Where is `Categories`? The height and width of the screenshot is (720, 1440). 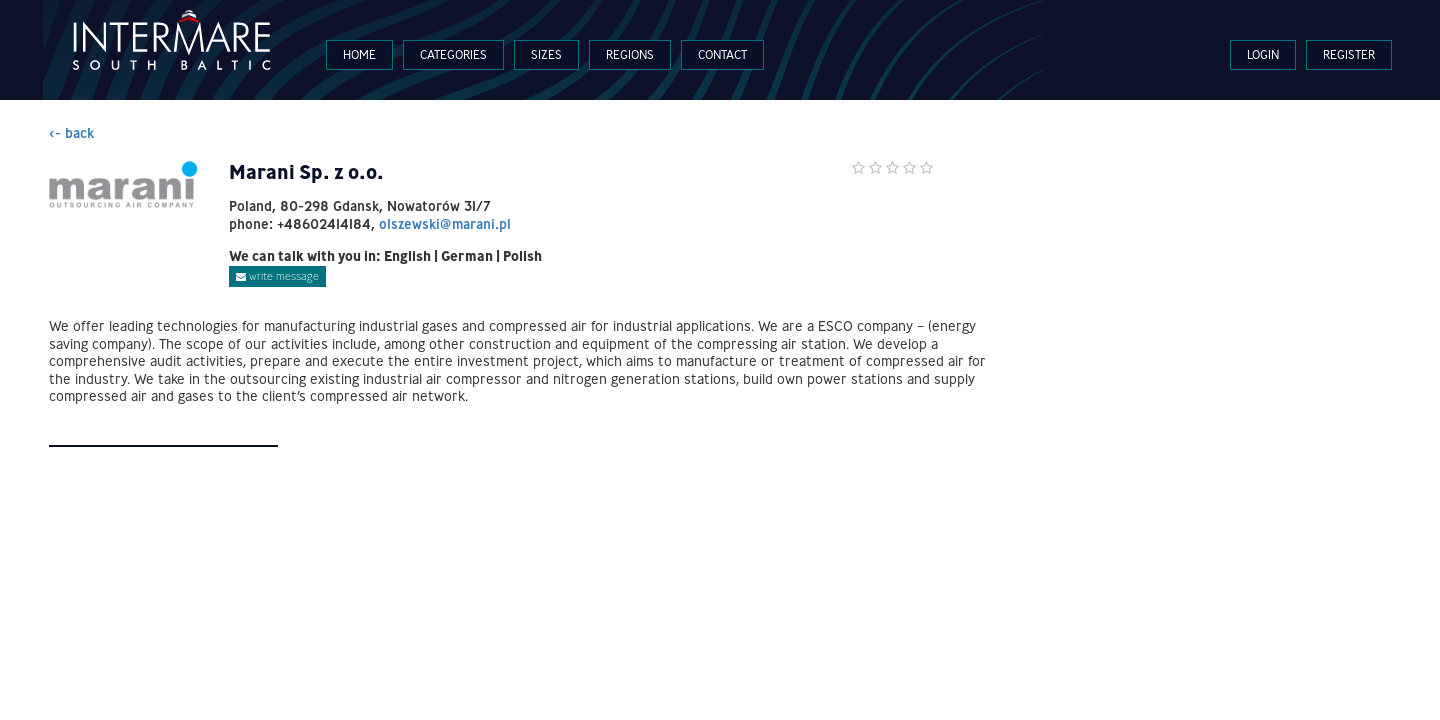
Categories is located at coordinates (453, 54).